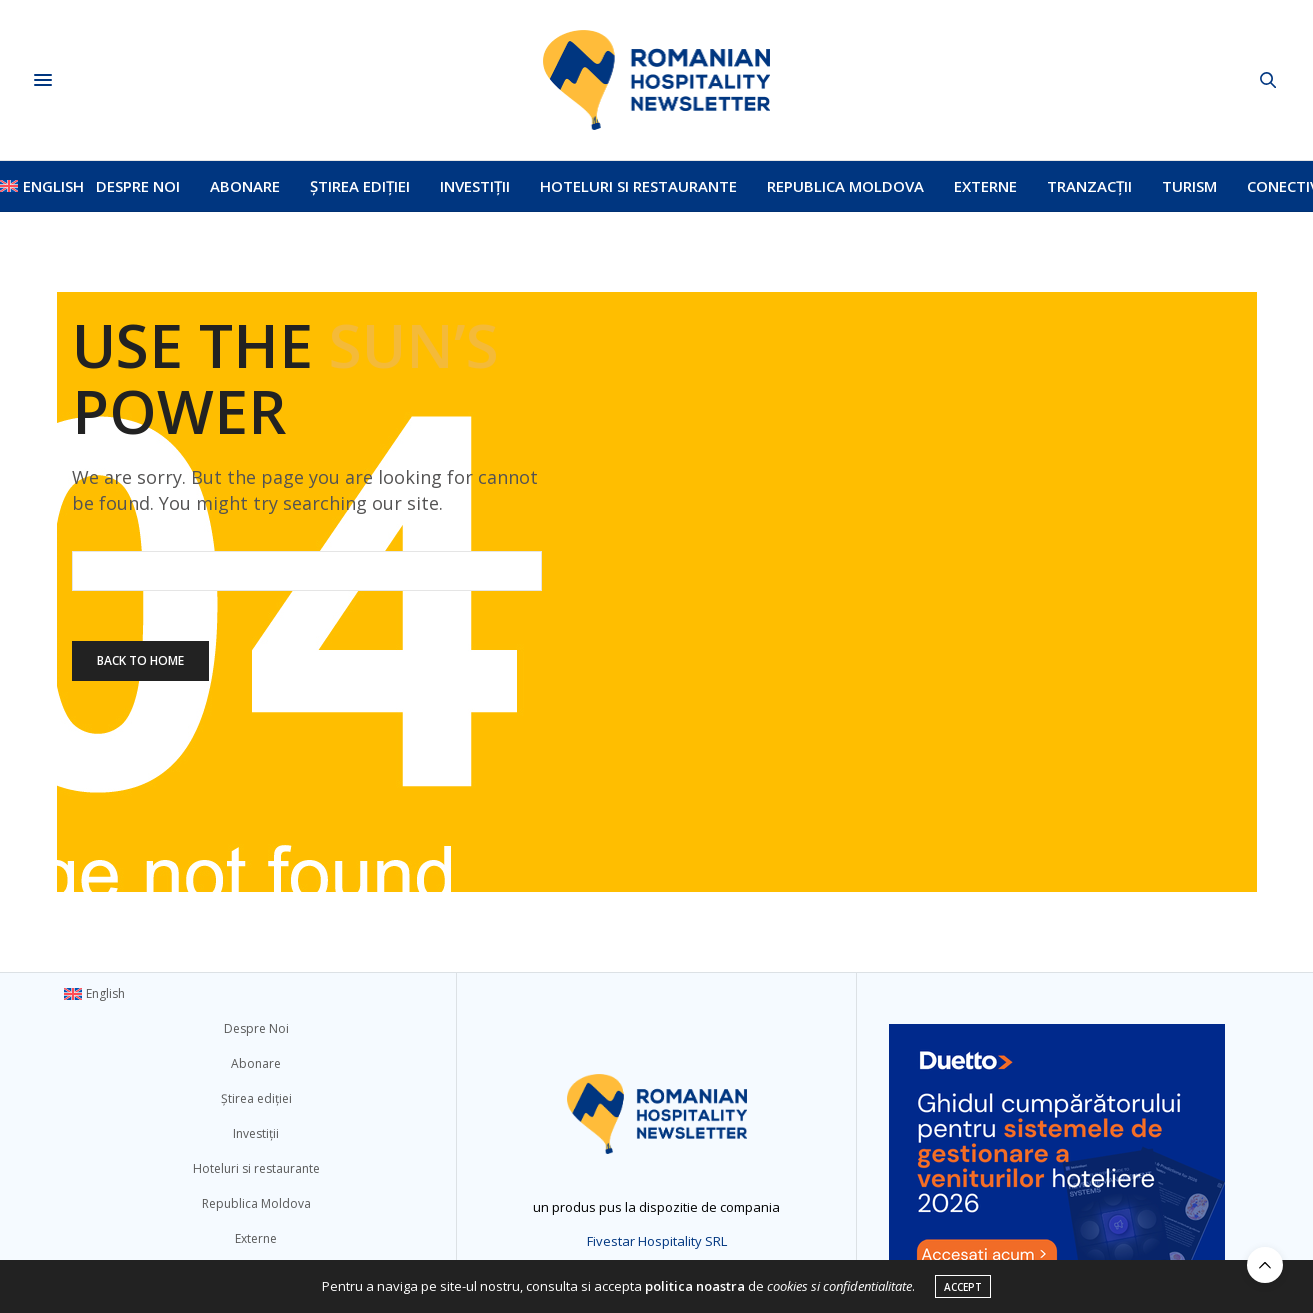 The width and height of the screenshot is (1313, 1313). I want to click on Știrea ediției, so click(360, 186).